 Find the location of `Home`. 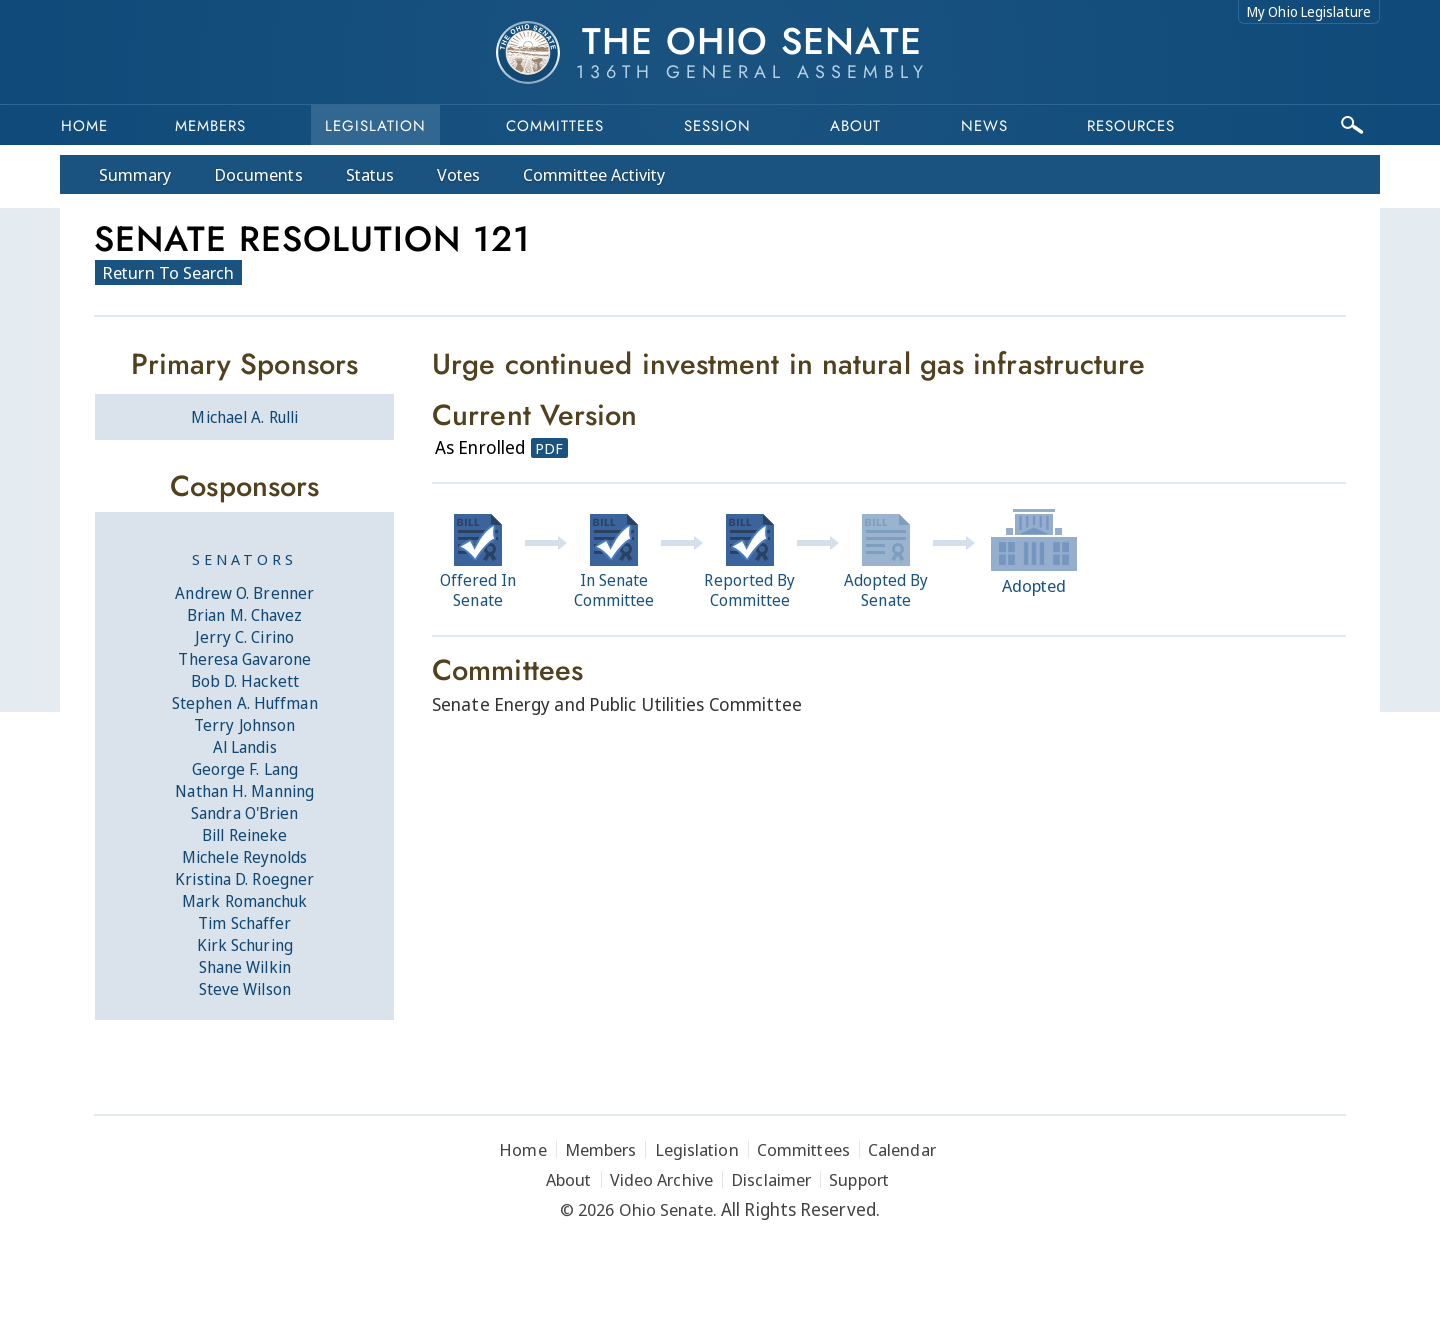

Home is located at coordinates (84, 126).